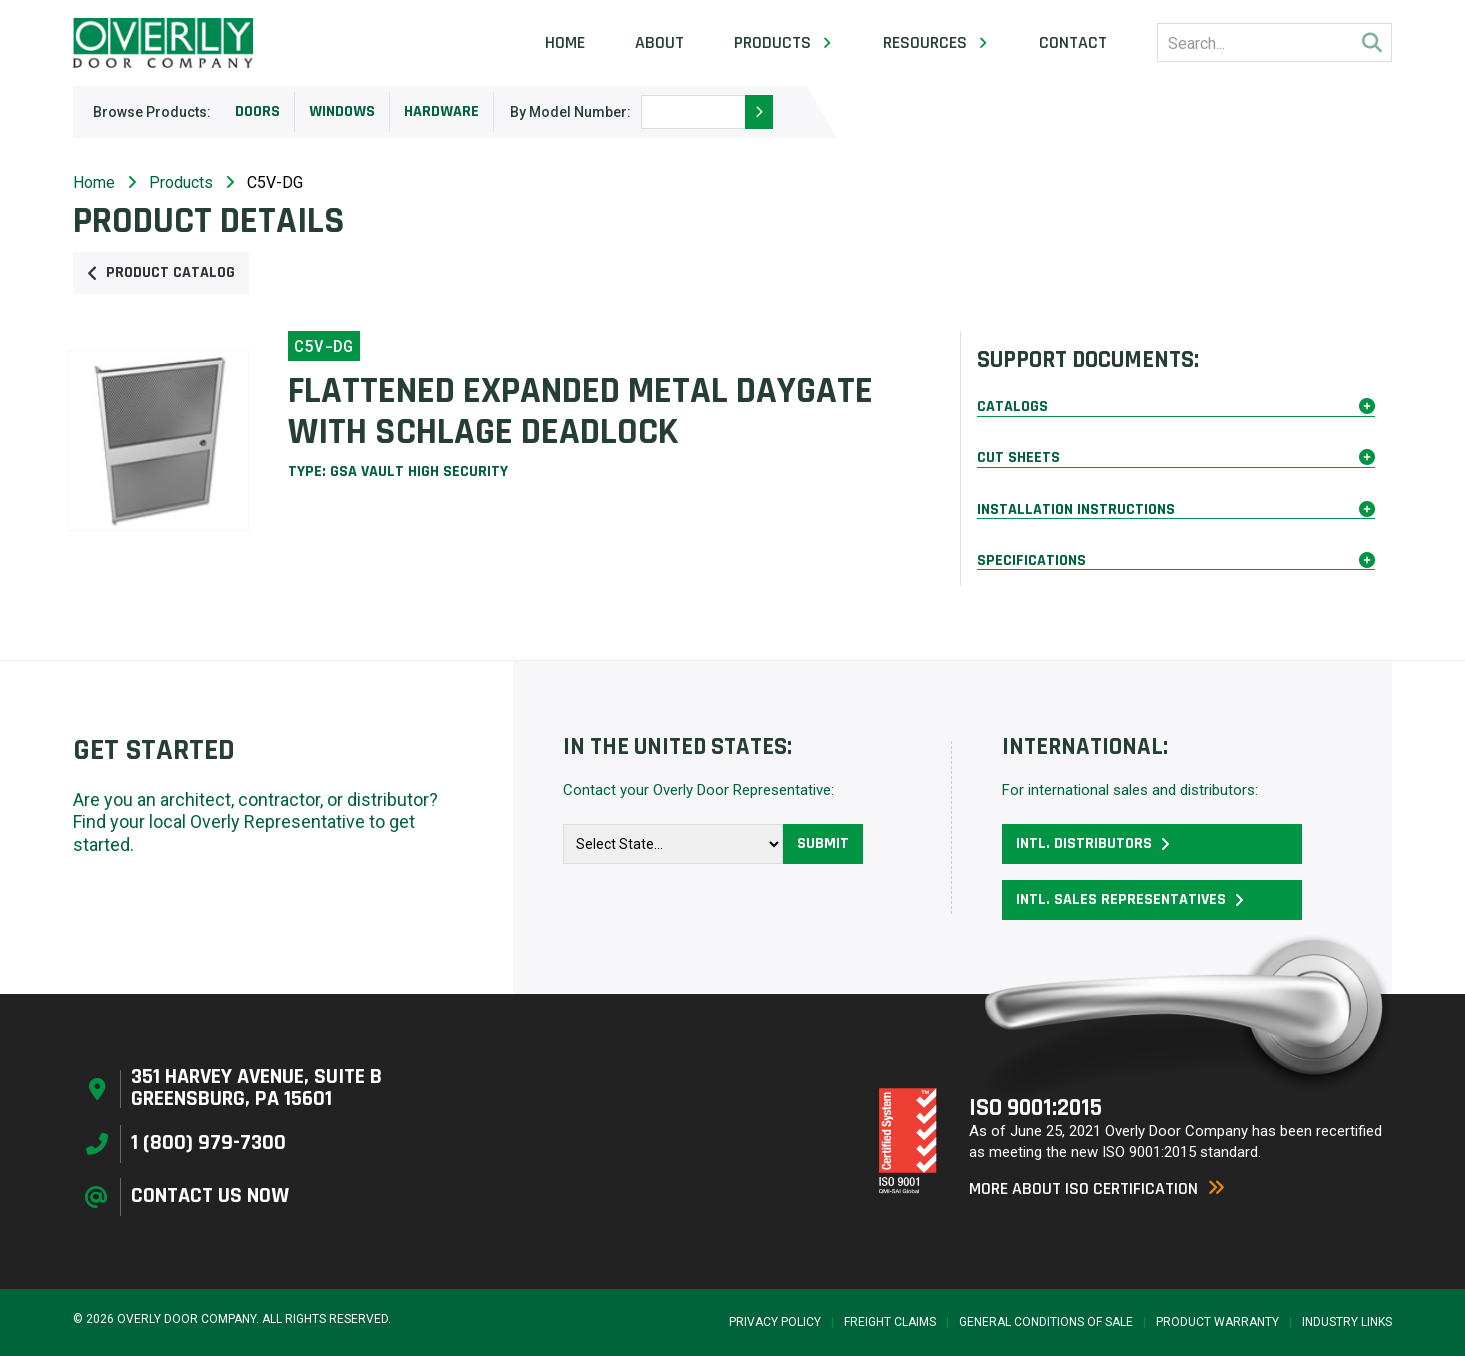 This screenshot has width=1465, height=1356. I want to click on Intl. Sales Representatives, so click(1130, 899).